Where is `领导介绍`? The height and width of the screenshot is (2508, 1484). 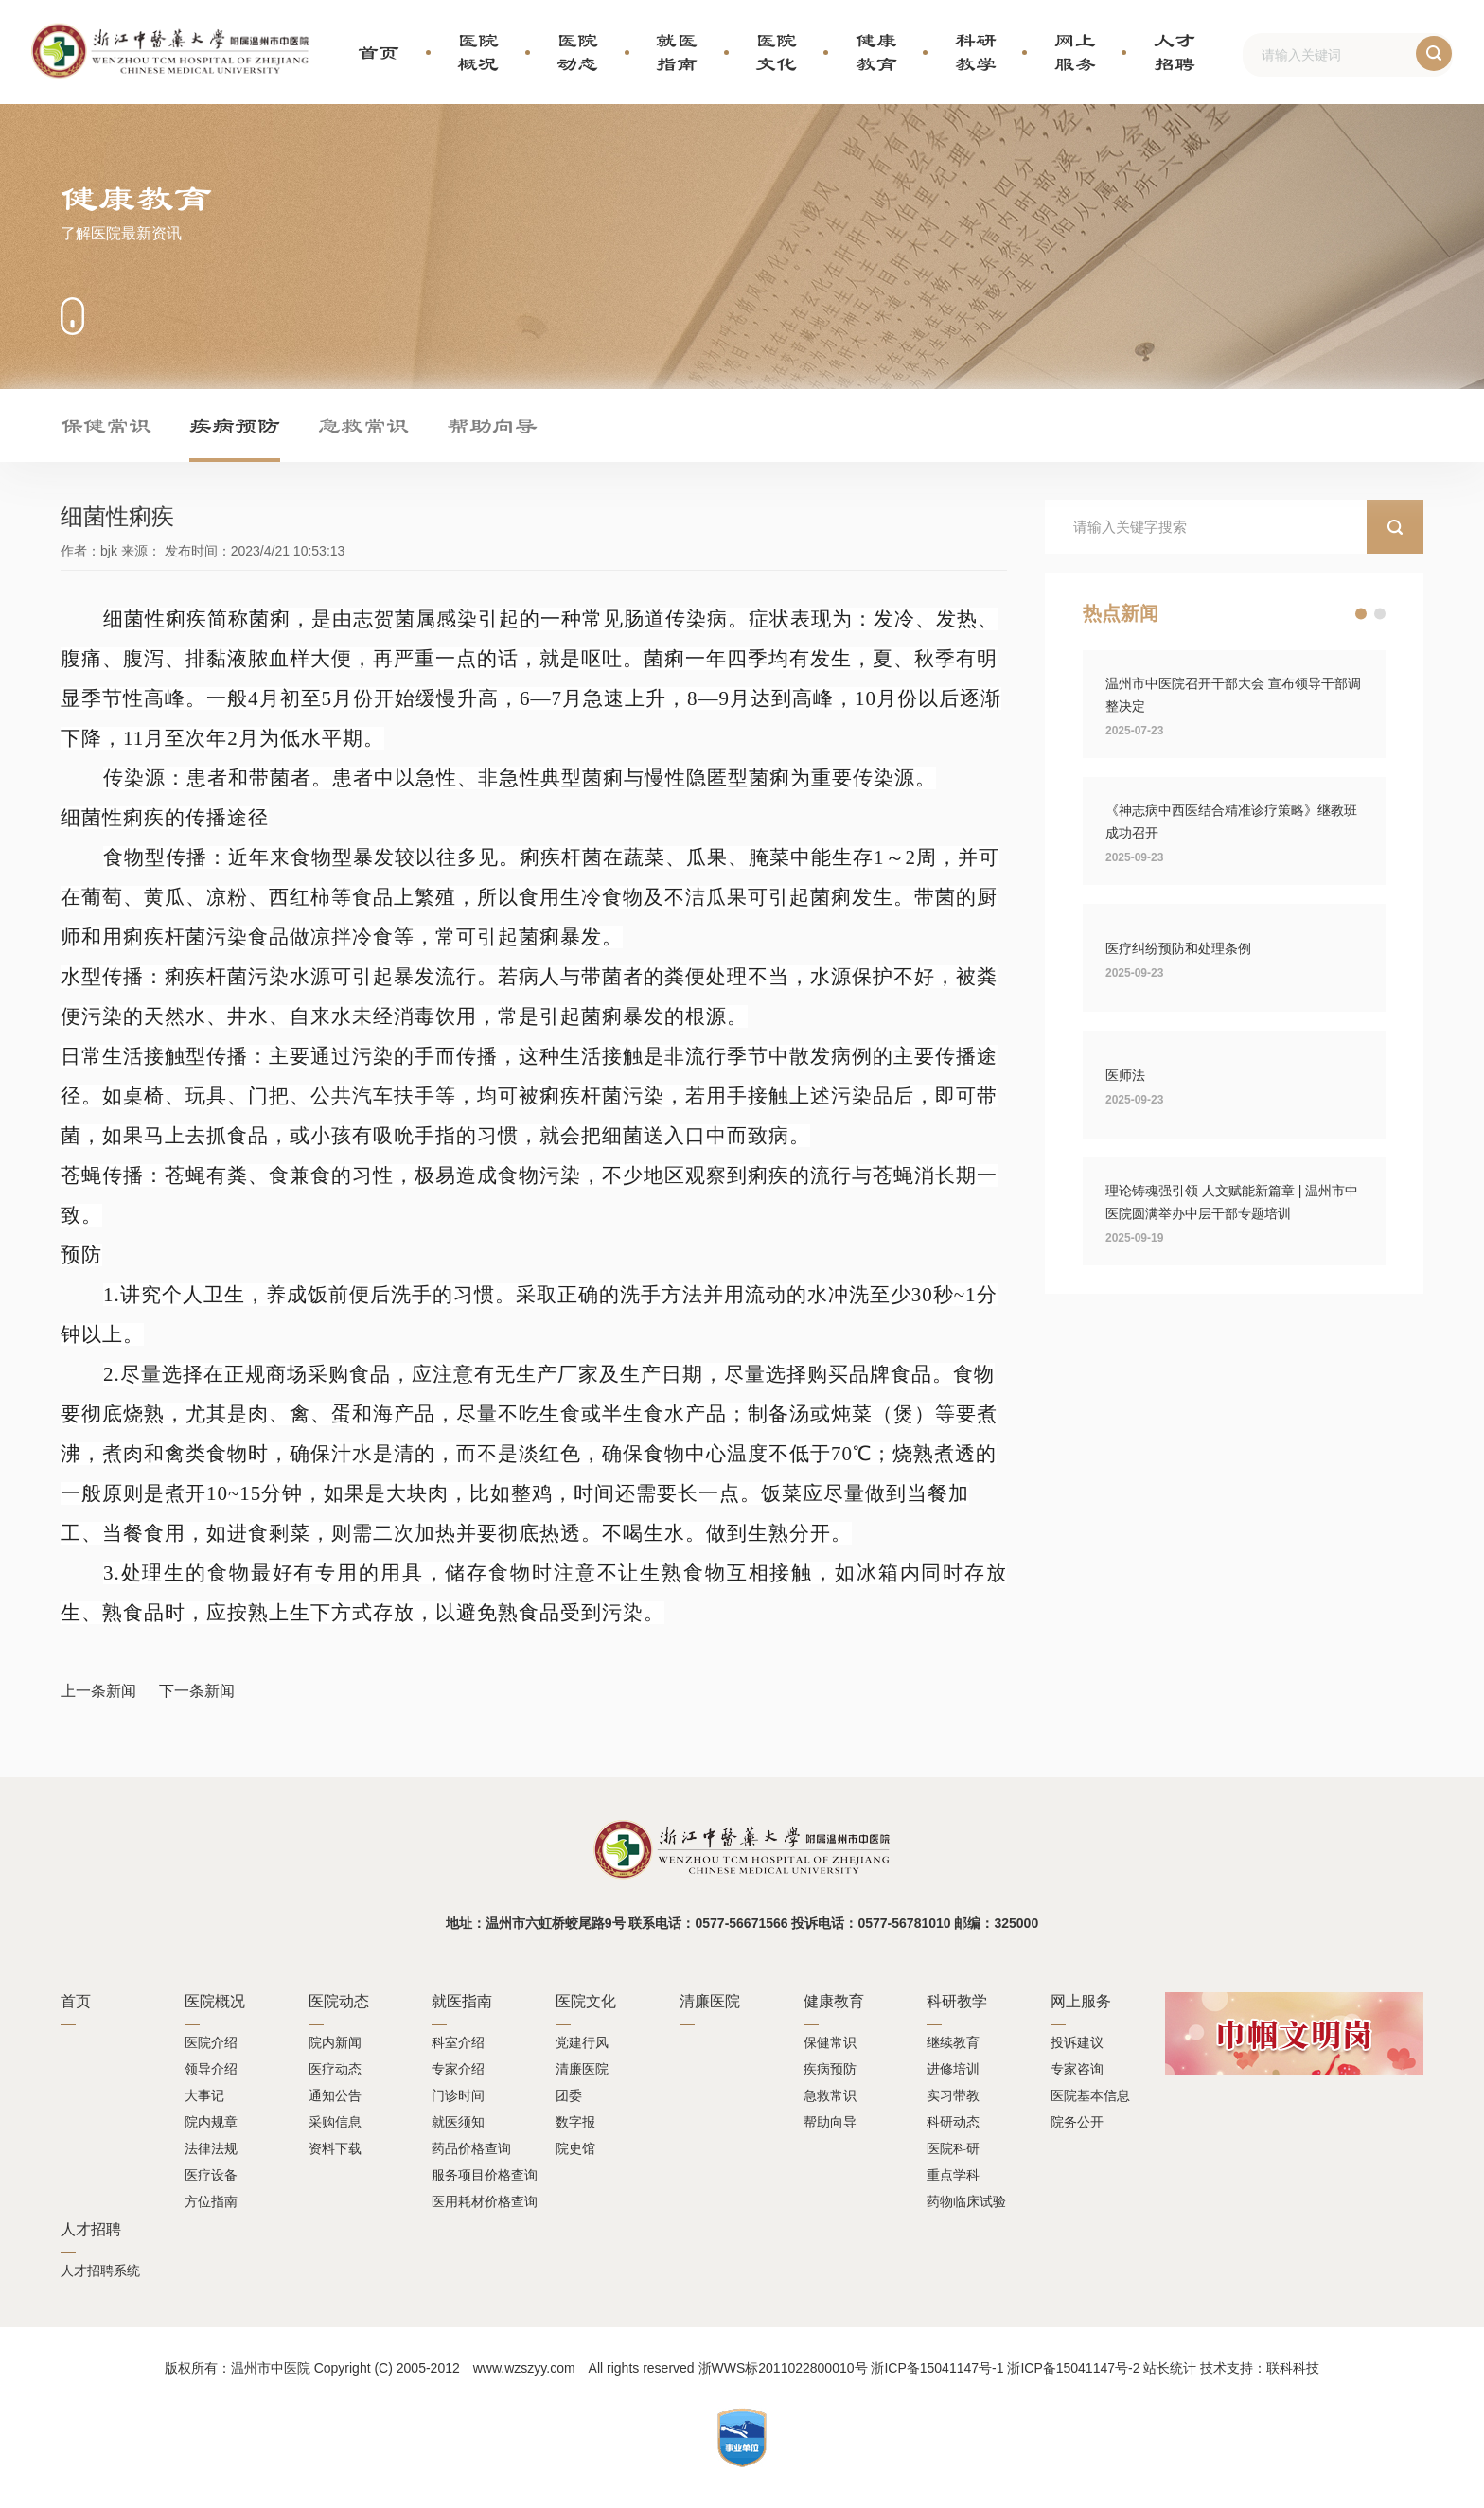
领导介绍 is located at coordinates (211, 2068).